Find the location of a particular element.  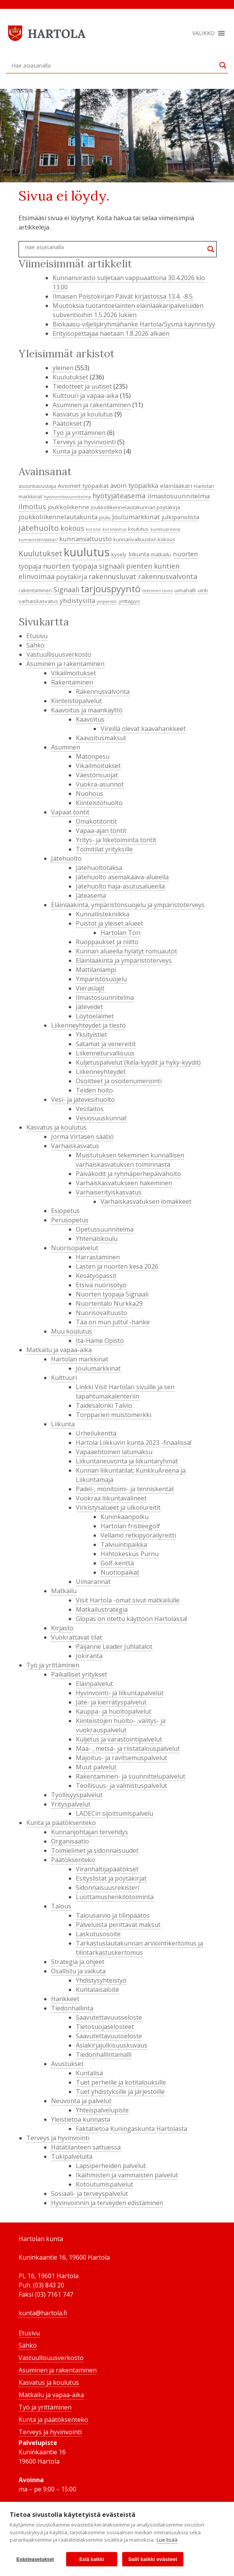

Jätehuolto haja-asutusalueella is located at coordinates (120, 886).